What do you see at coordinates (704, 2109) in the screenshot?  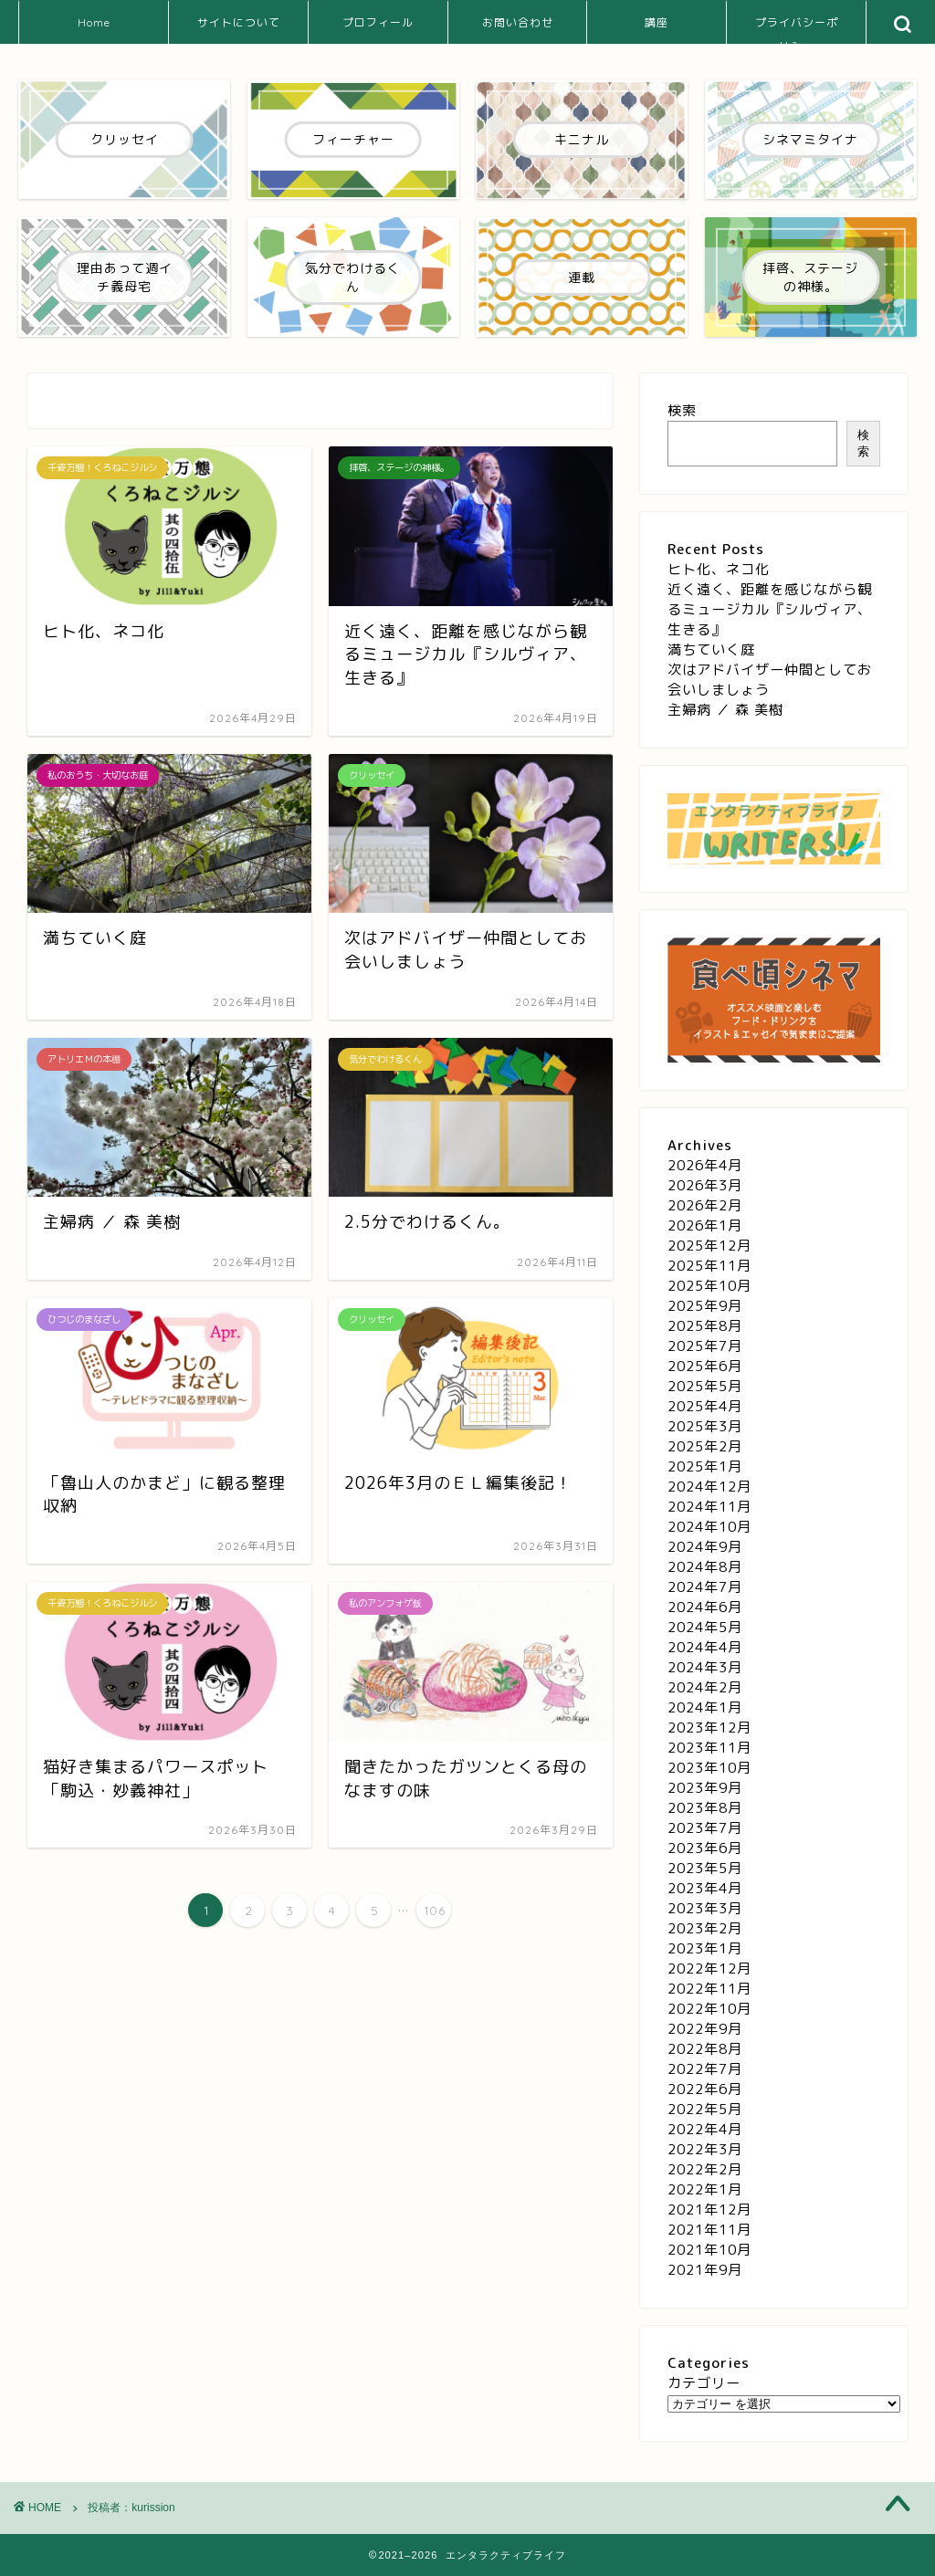 I see `2022年5月` at bounding box center [704, 2109].